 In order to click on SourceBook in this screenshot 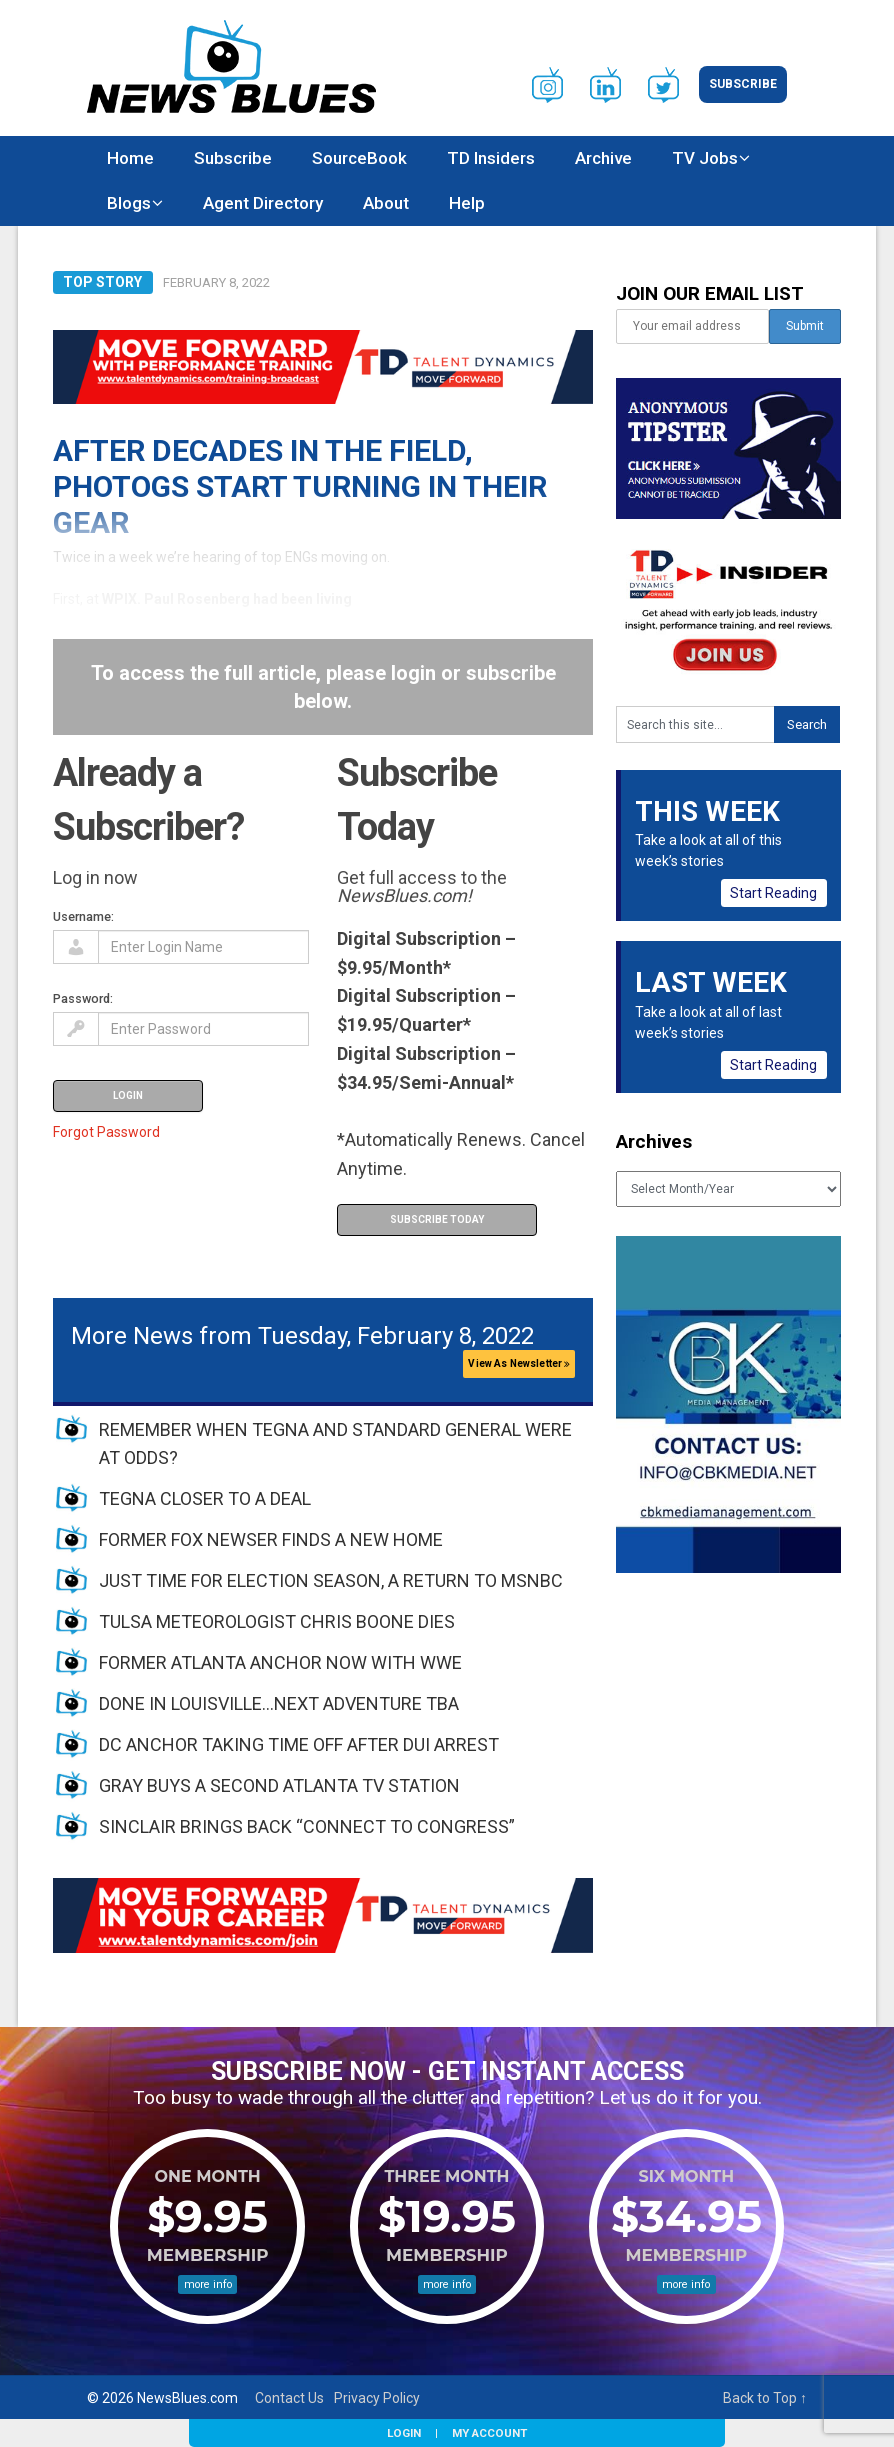, I will do `click(359, 158)`.